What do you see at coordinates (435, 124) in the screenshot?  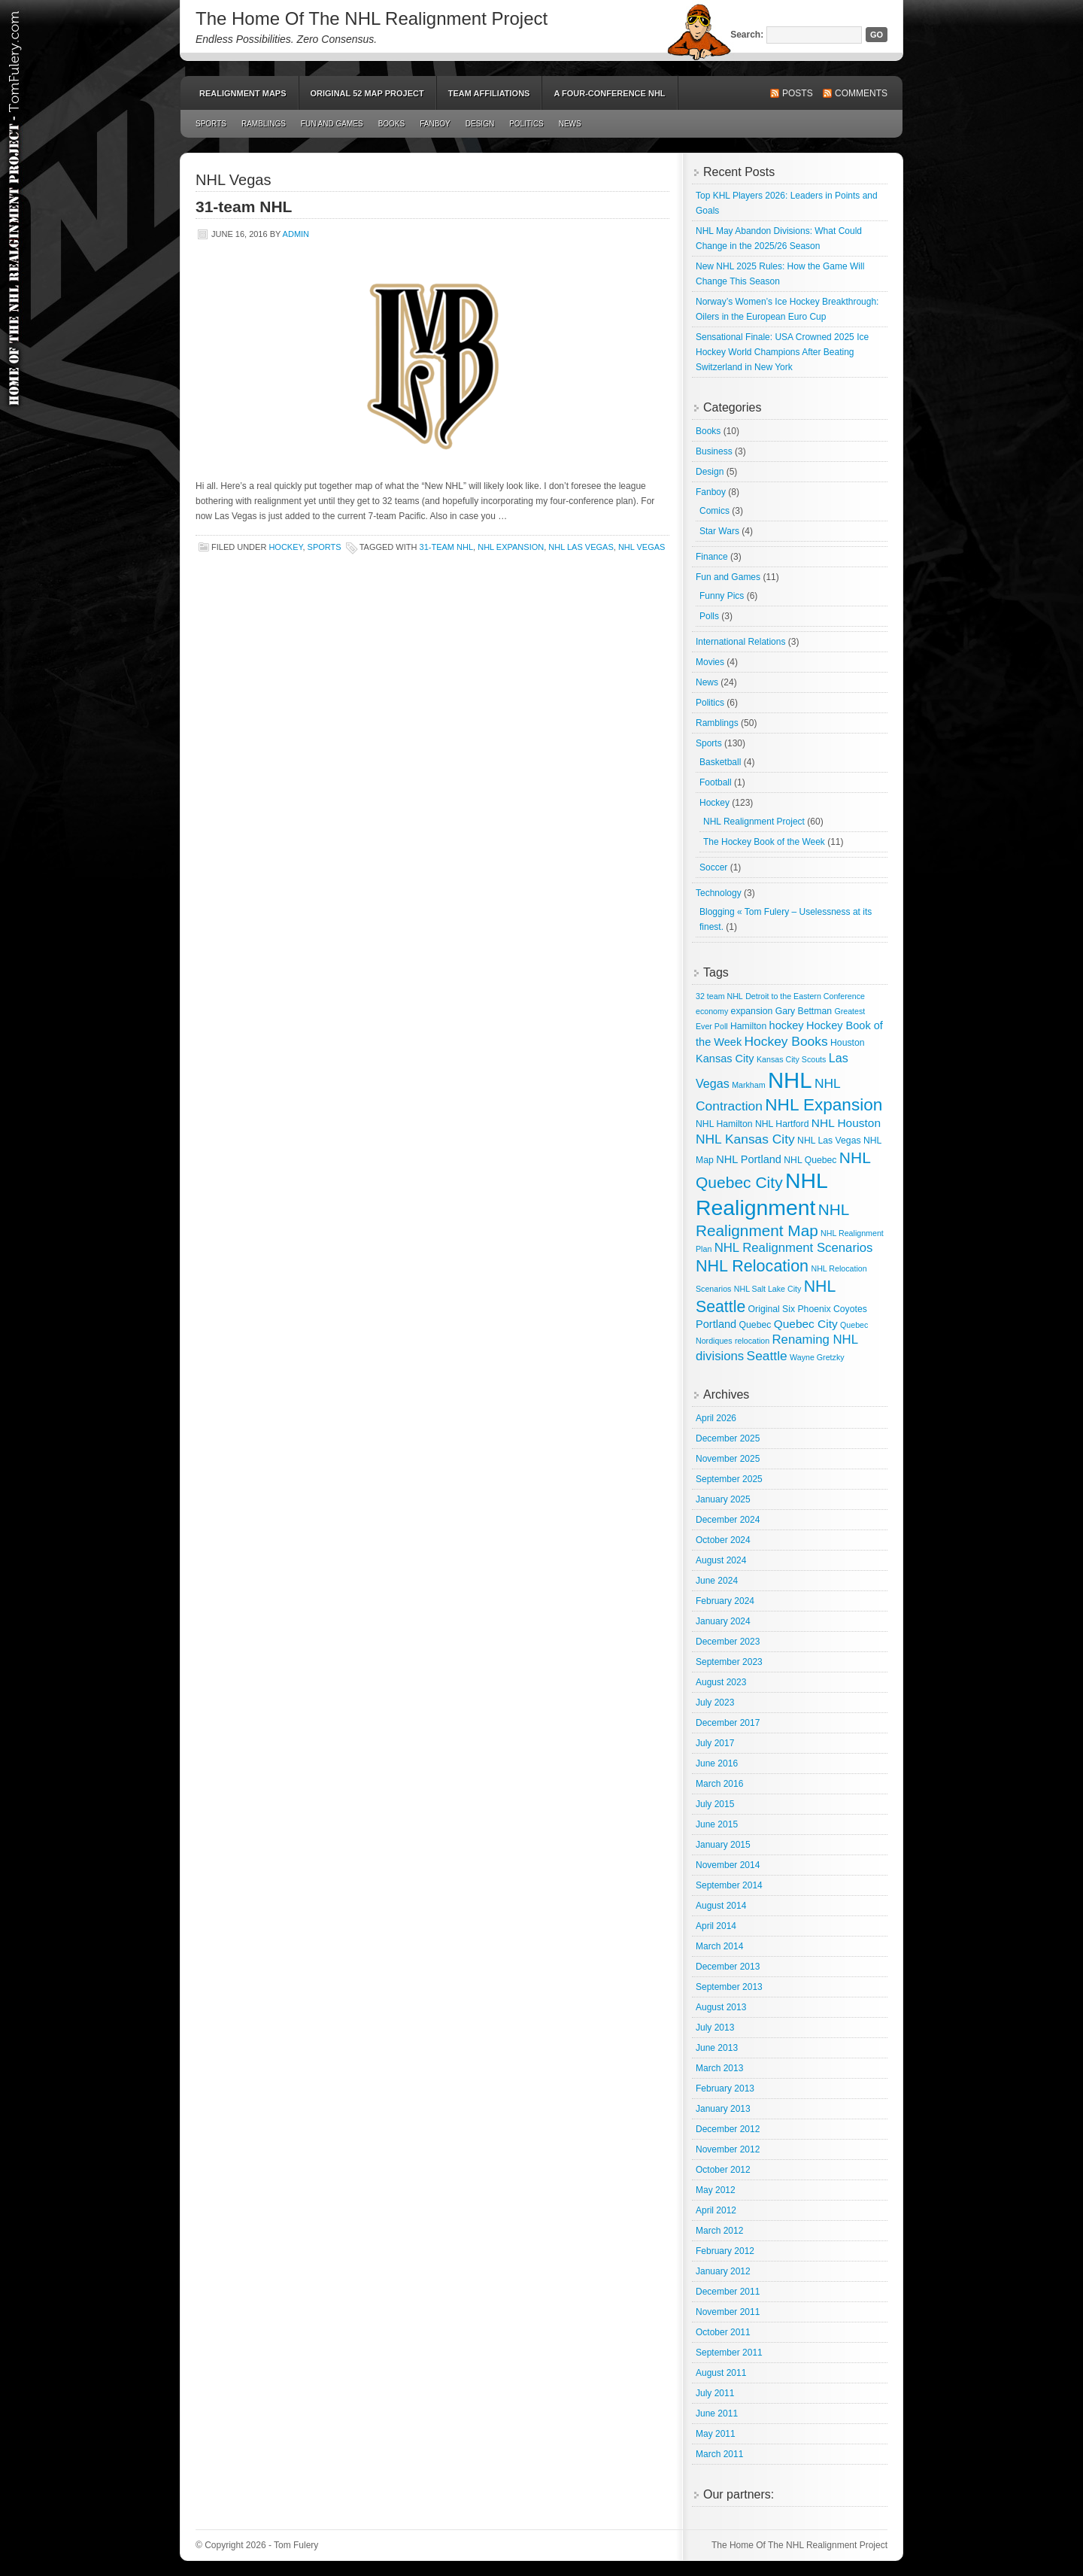 I see `Fanboy` at bounding box center [435, 124].